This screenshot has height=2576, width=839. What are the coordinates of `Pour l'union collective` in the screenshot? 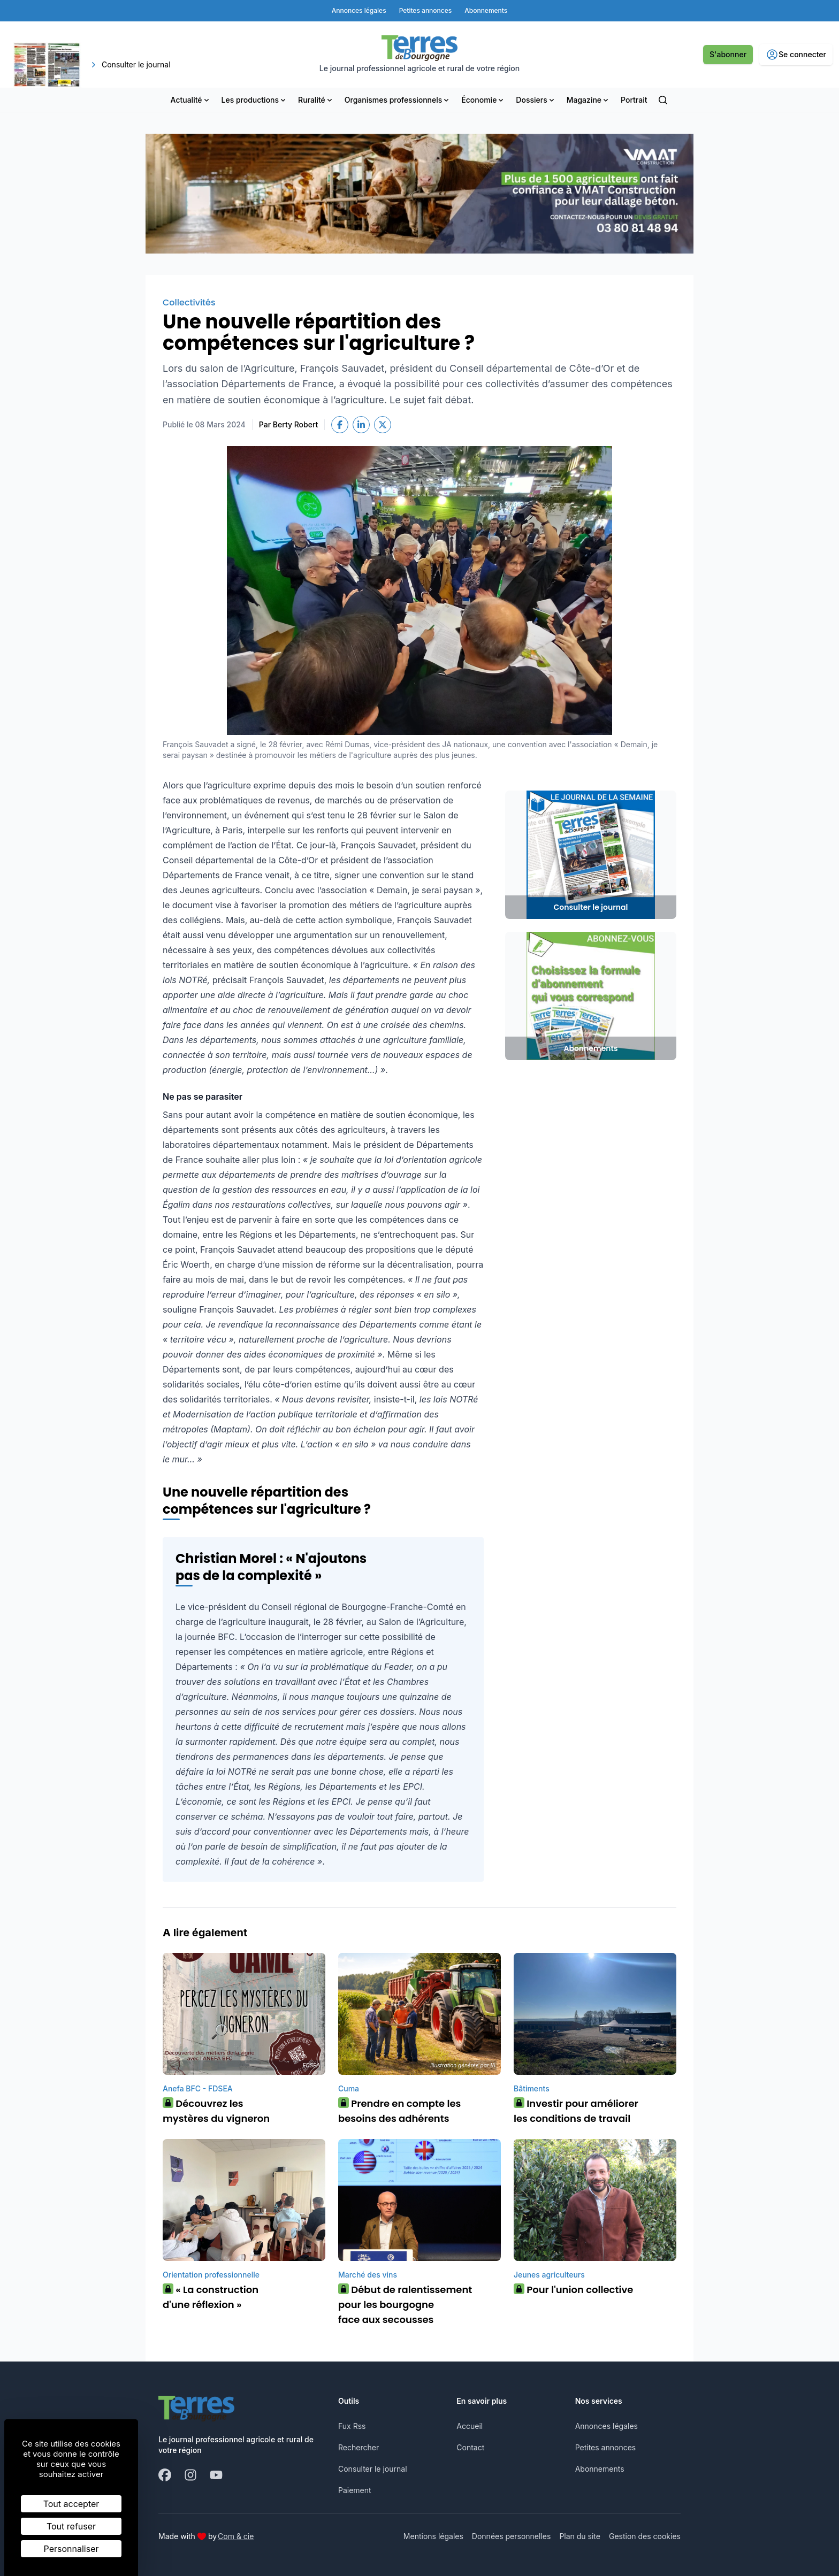 It's located at (573, 2289).